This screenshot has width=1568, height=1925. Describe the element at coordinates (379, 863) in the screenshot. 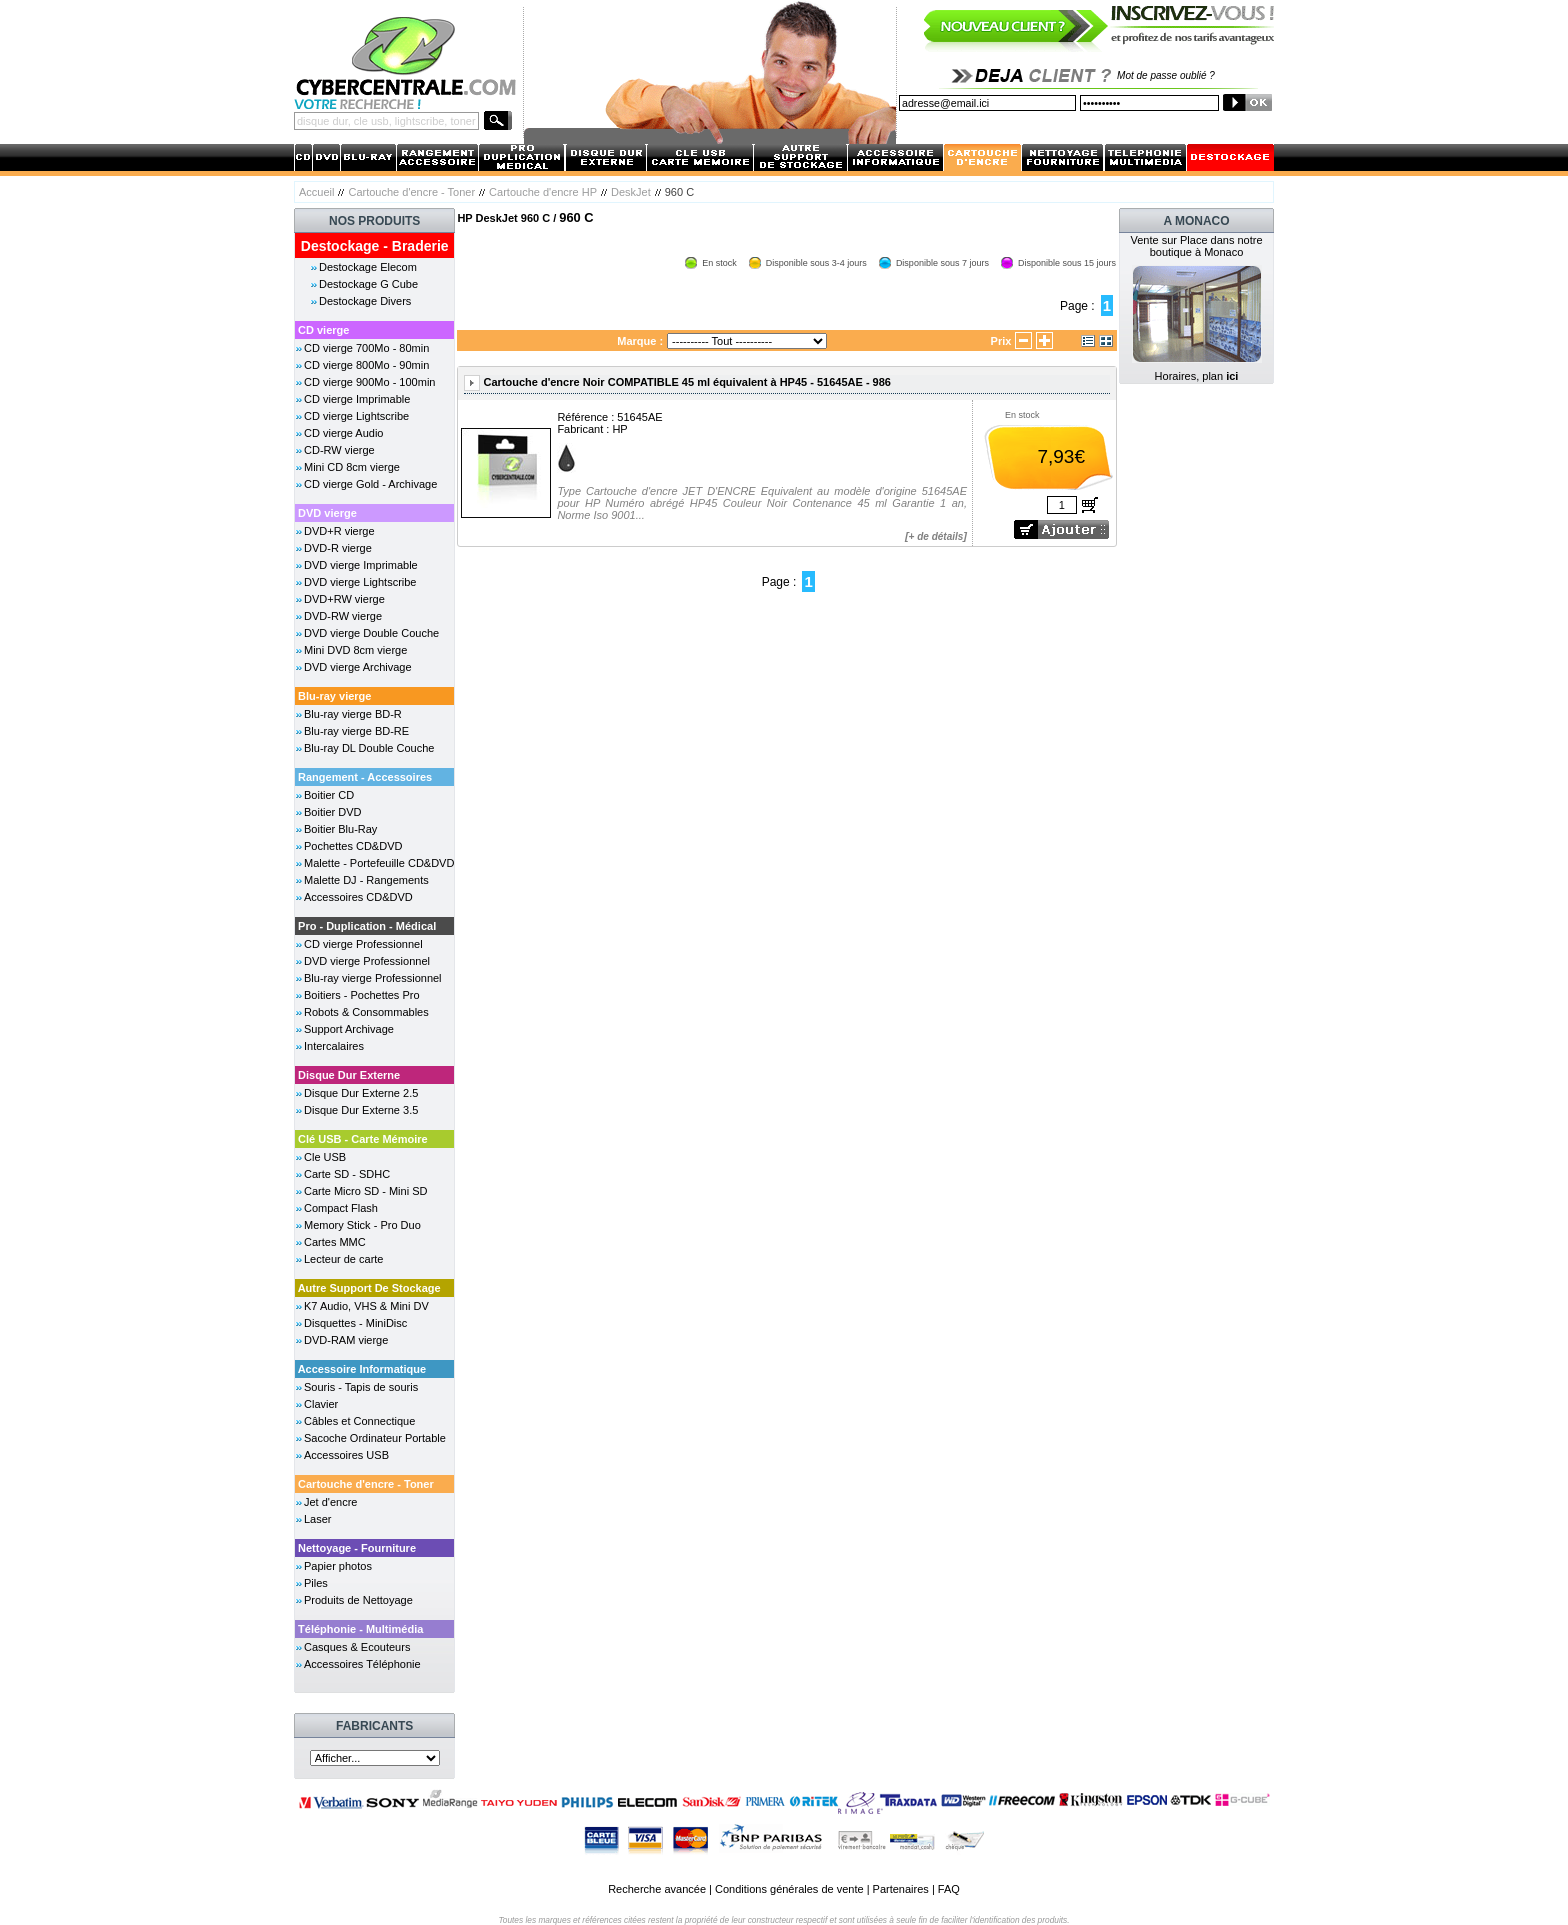

I see `Malette - Portefeuille CD&DVD` at that location.